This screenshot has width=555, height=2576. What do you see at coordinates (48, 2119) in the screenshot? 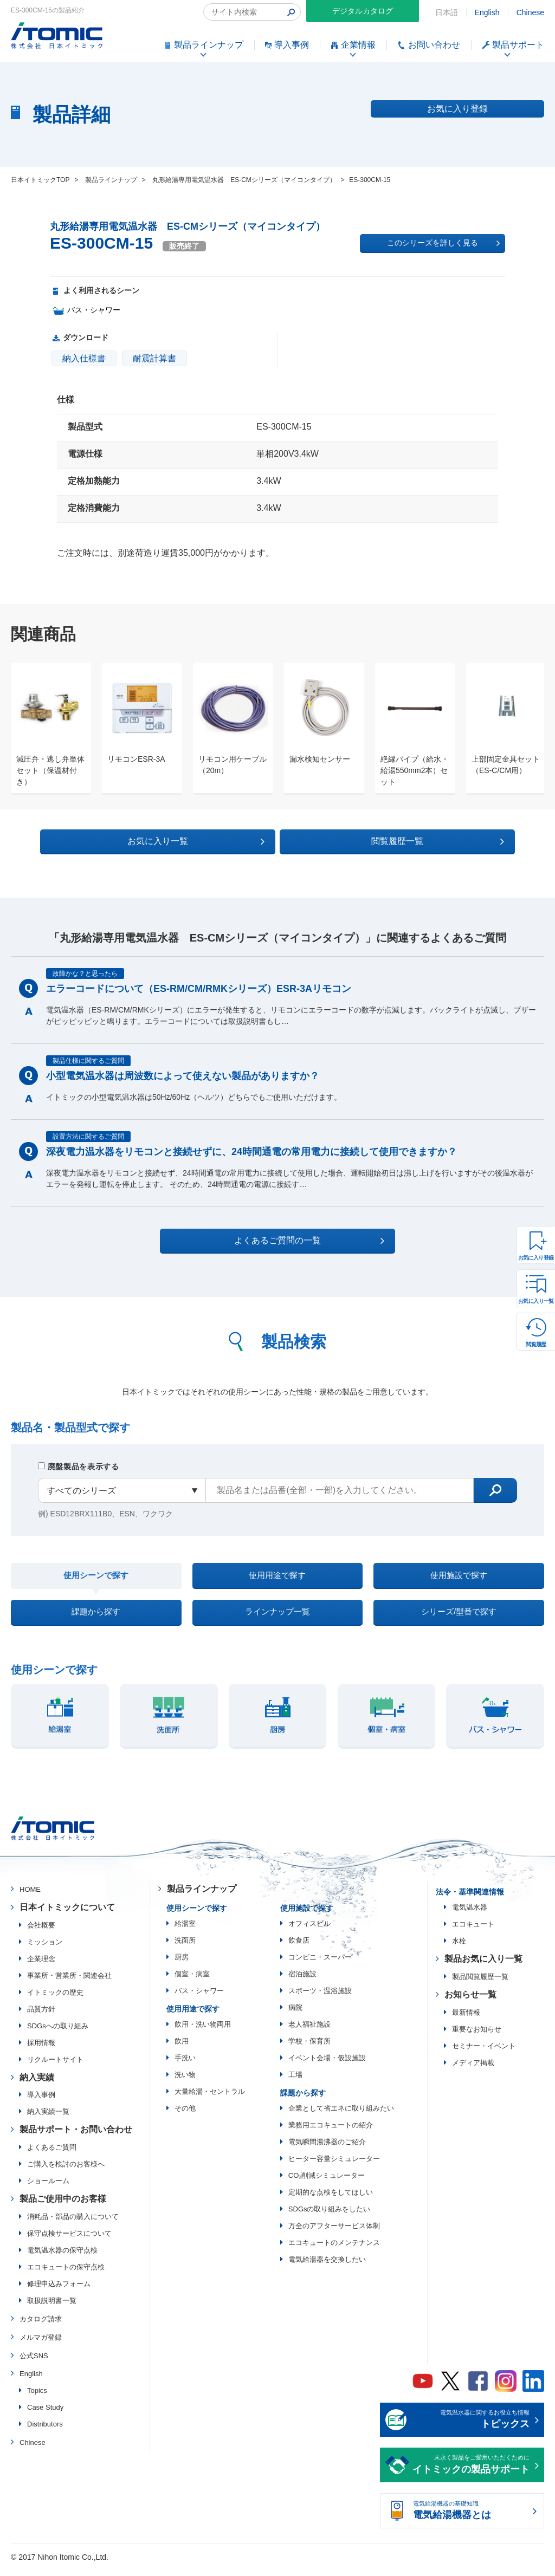
I see `納入実績一覧` at bounding box center [48, 2119].